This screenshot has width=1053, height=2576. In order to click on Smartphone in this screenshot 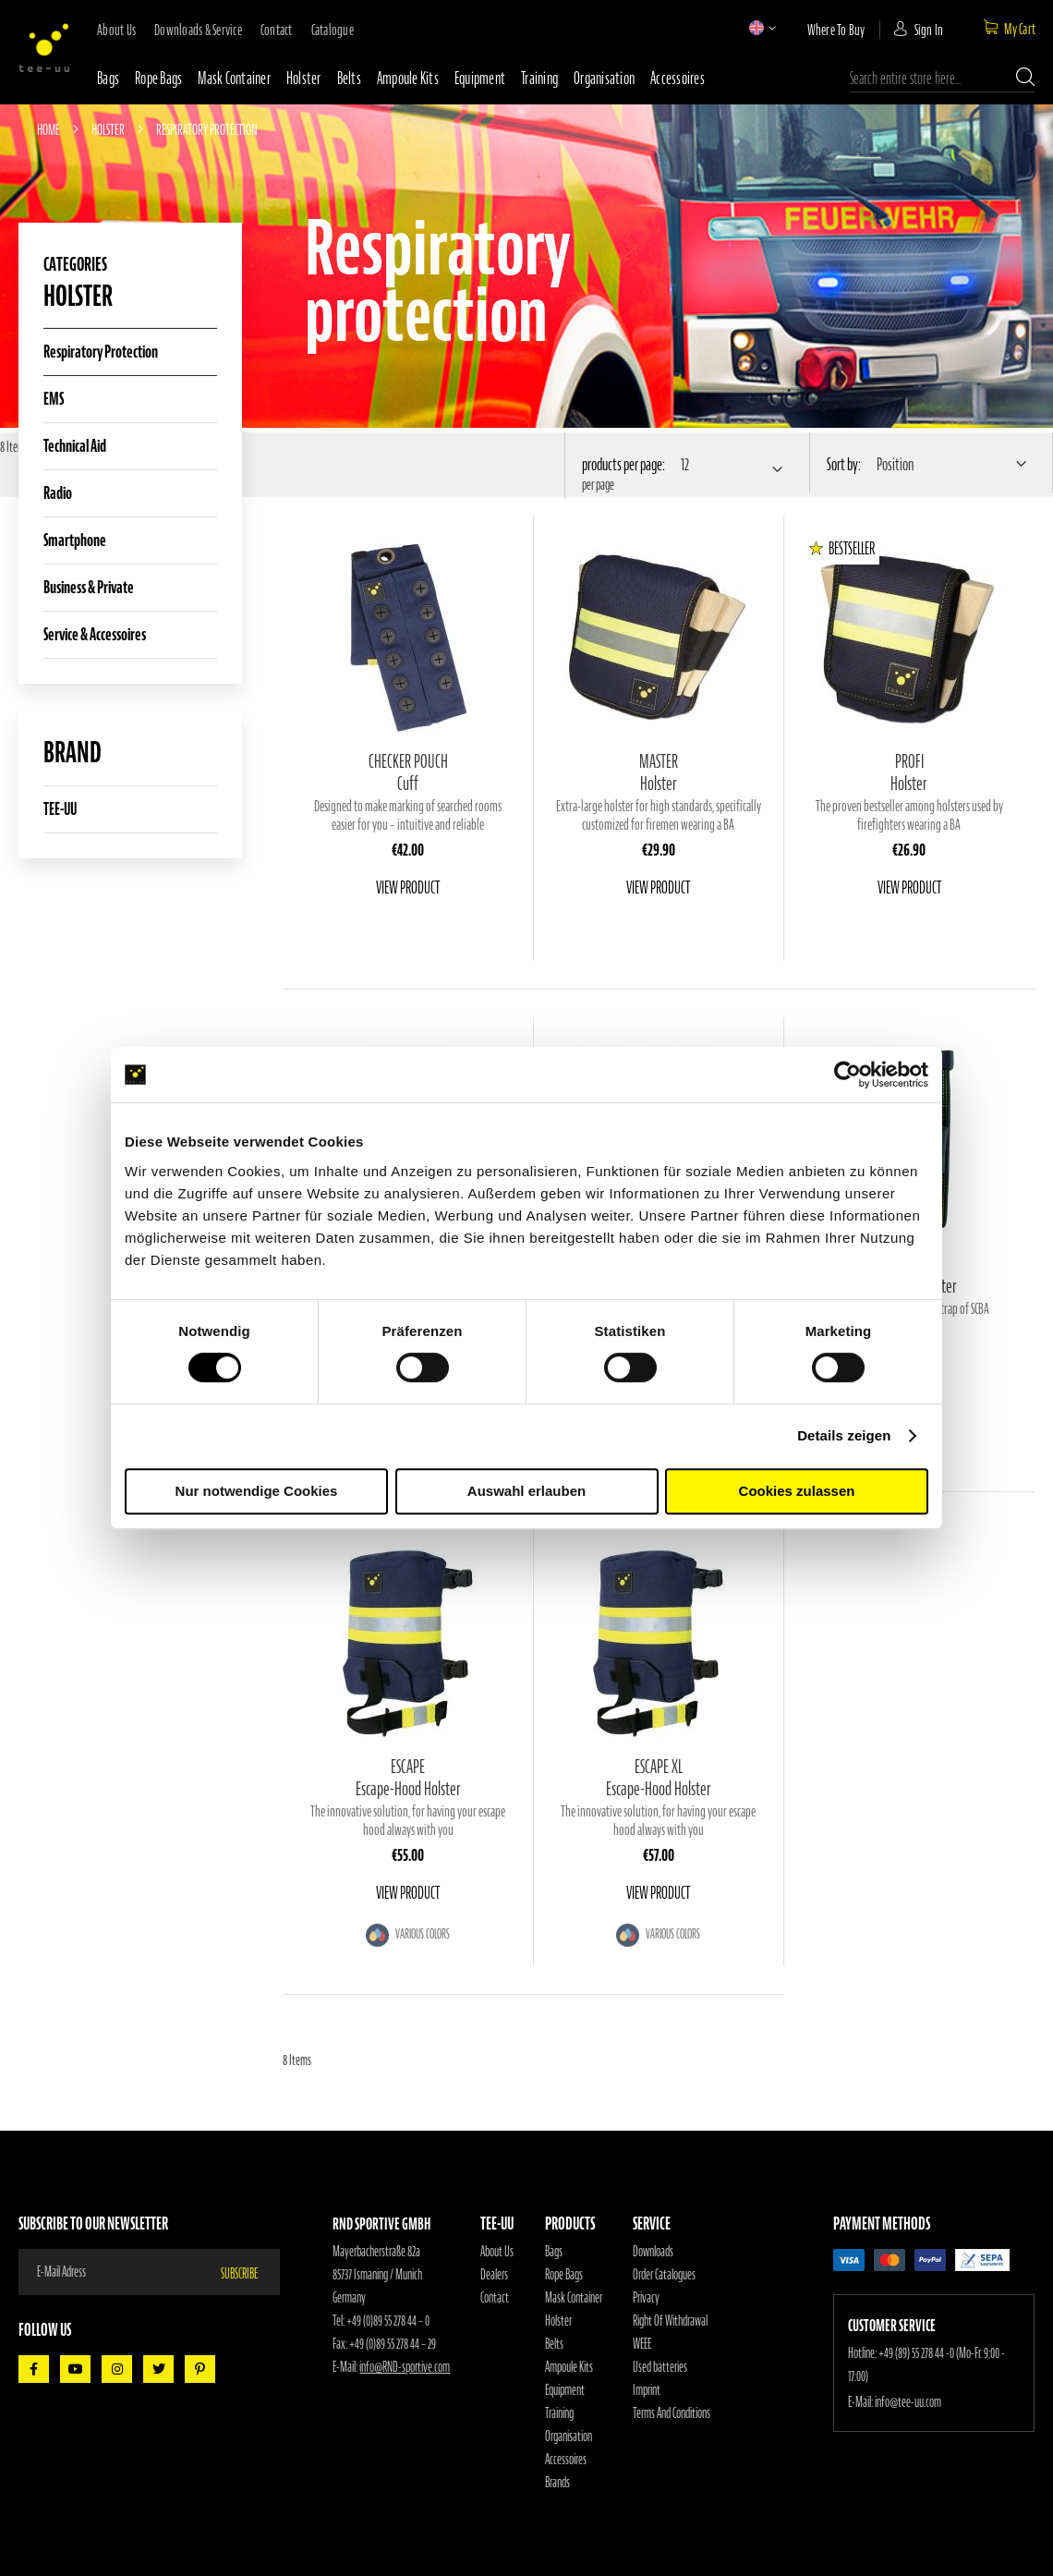, I will do `click(74, 540)`.